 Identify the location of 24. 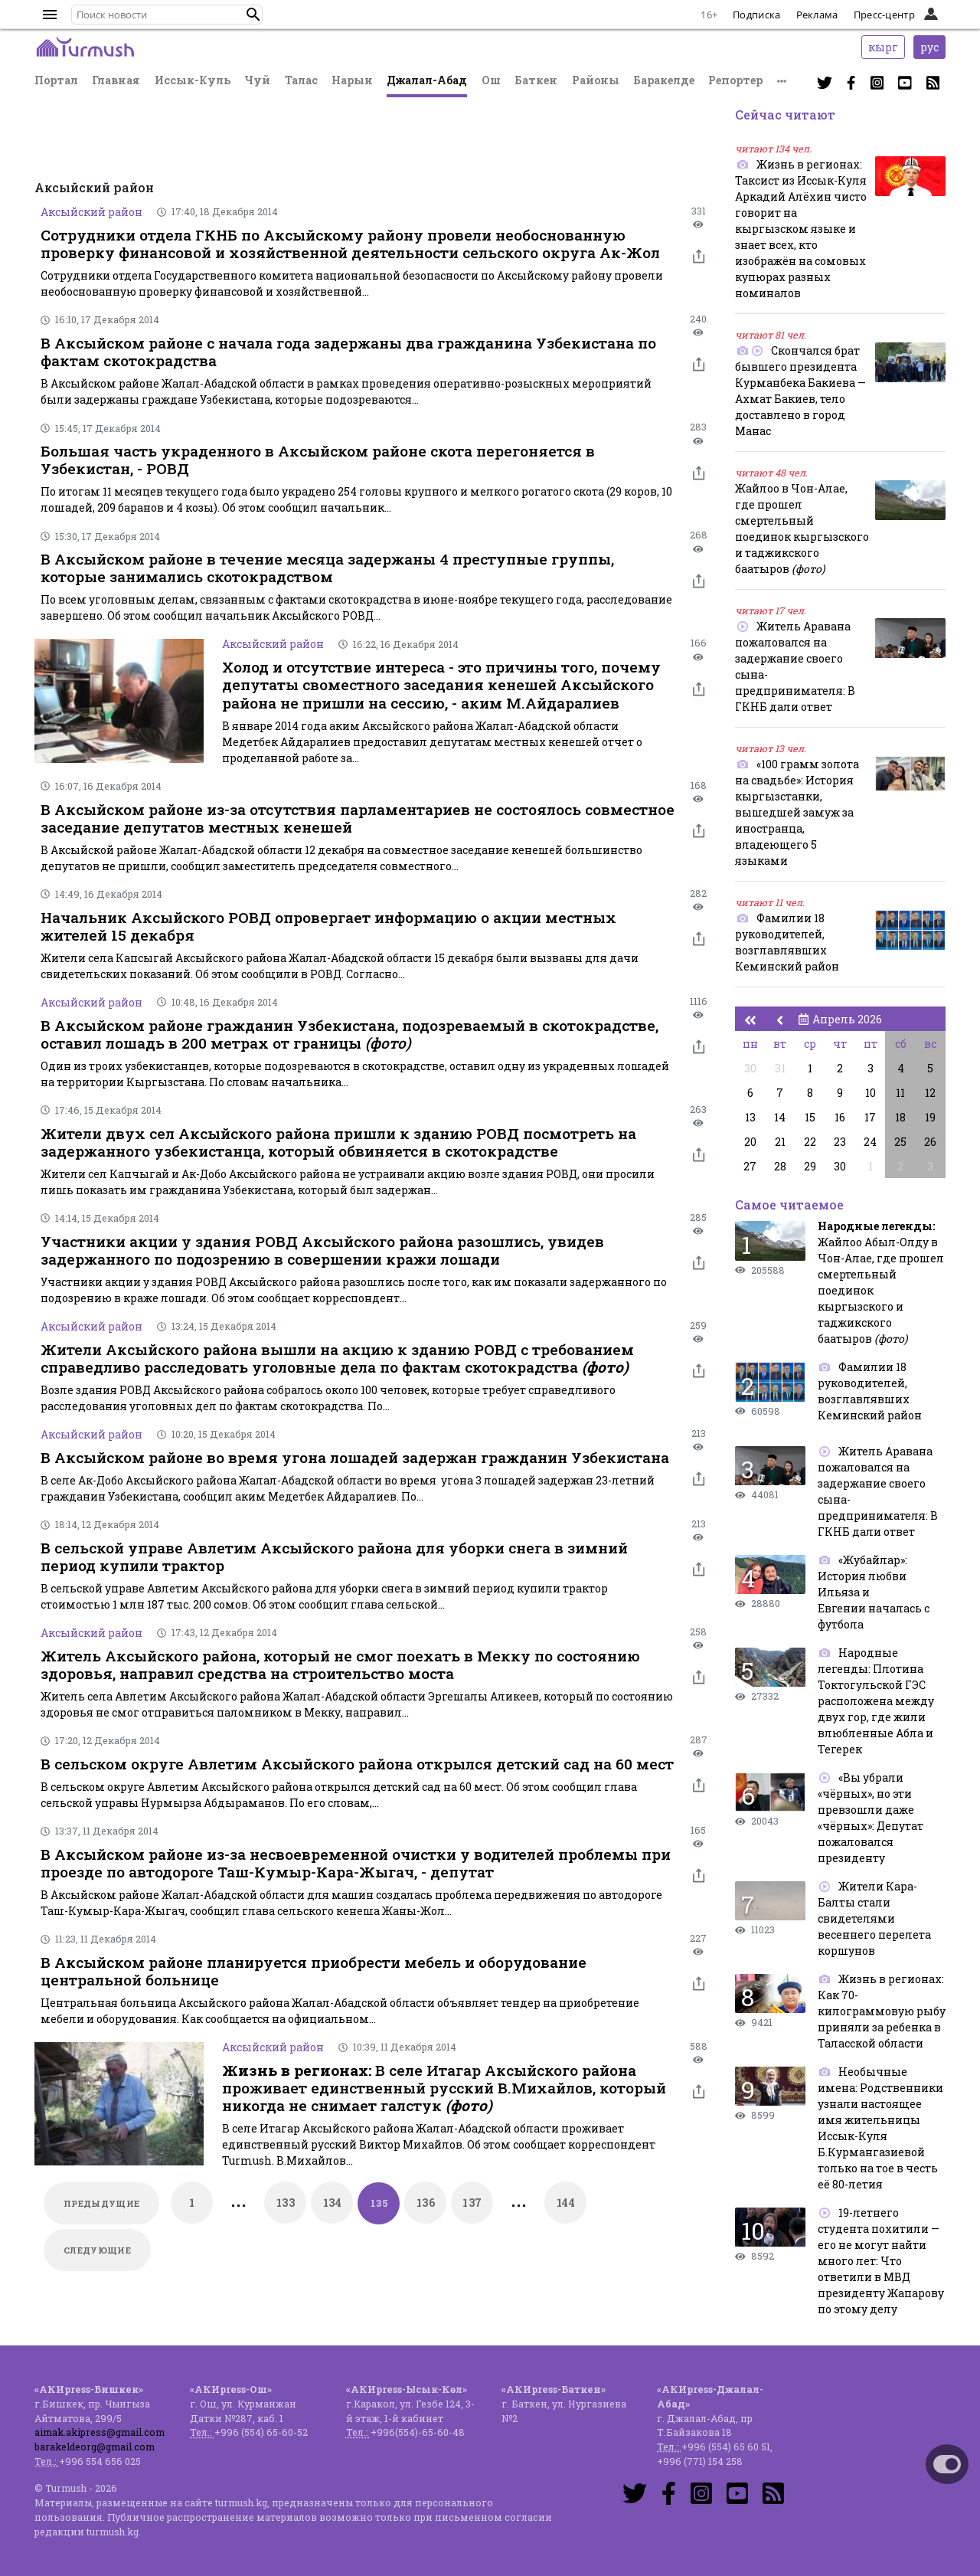
(870, 1141).